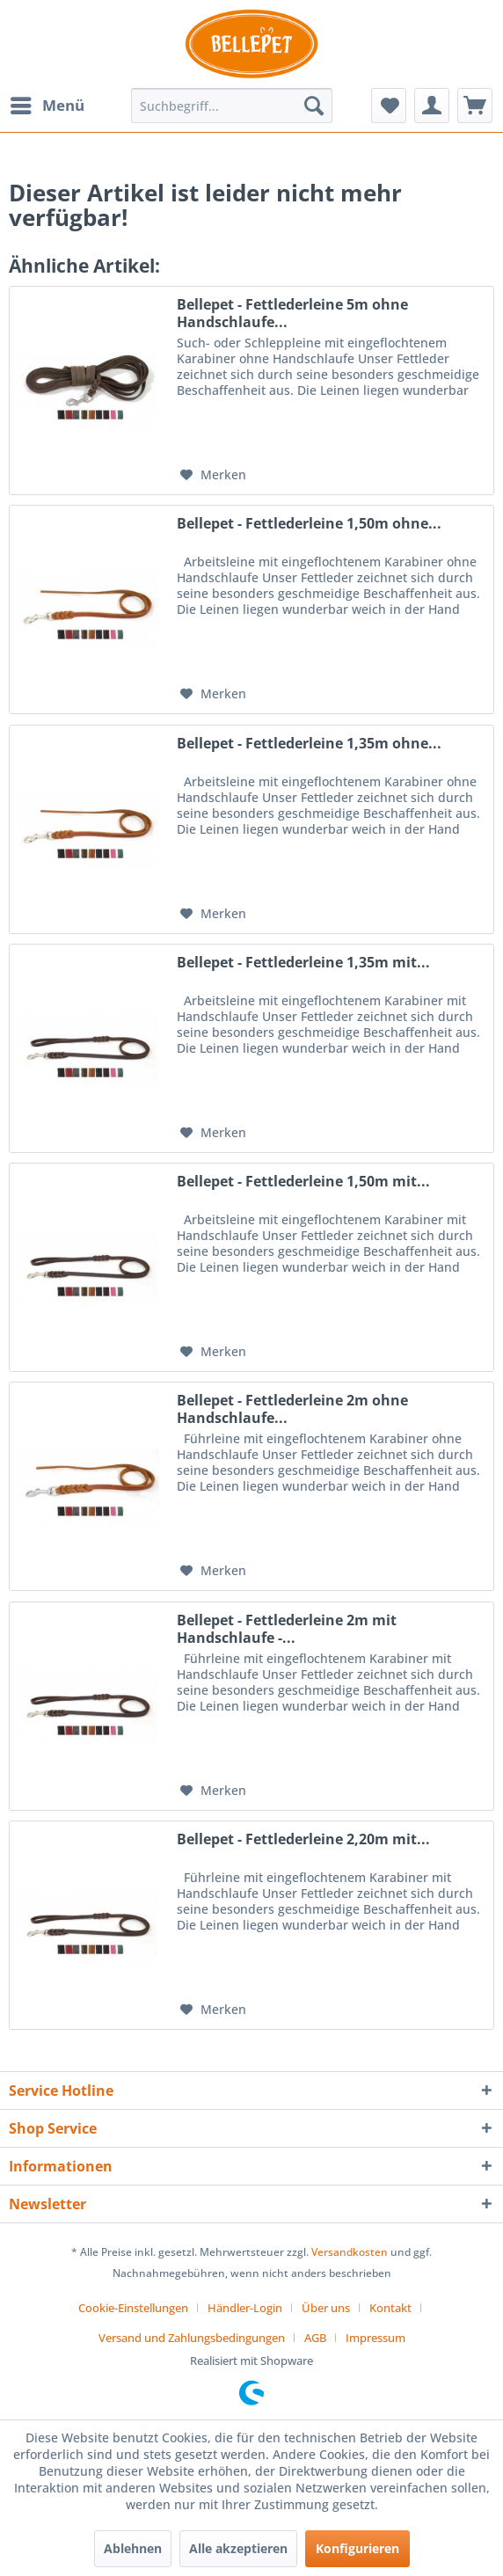 This screenshot has width=503, height=2576. Describe the element at coordinates (357, 2548) in the screenshot. I see `Konfigurieren` at that location.